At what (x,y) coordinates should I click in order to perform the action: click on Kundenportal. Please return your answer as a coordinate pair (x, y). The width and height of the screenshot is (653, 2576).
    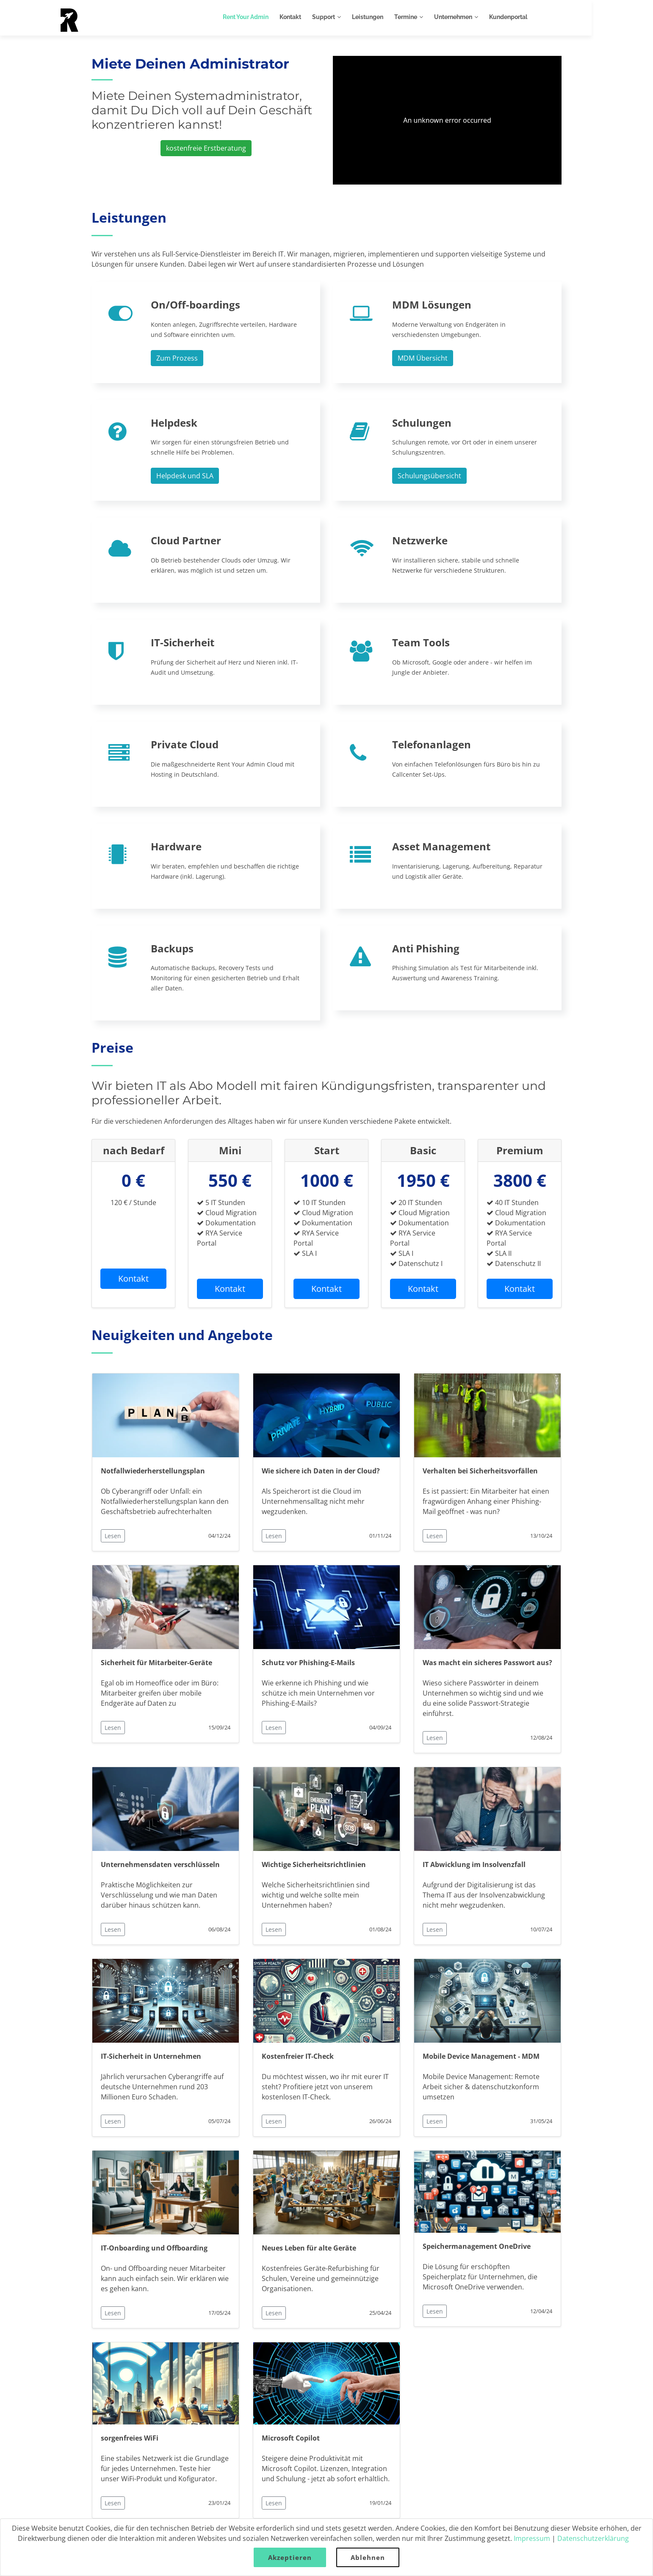
    Looking at the image, I should click on (539, 17).